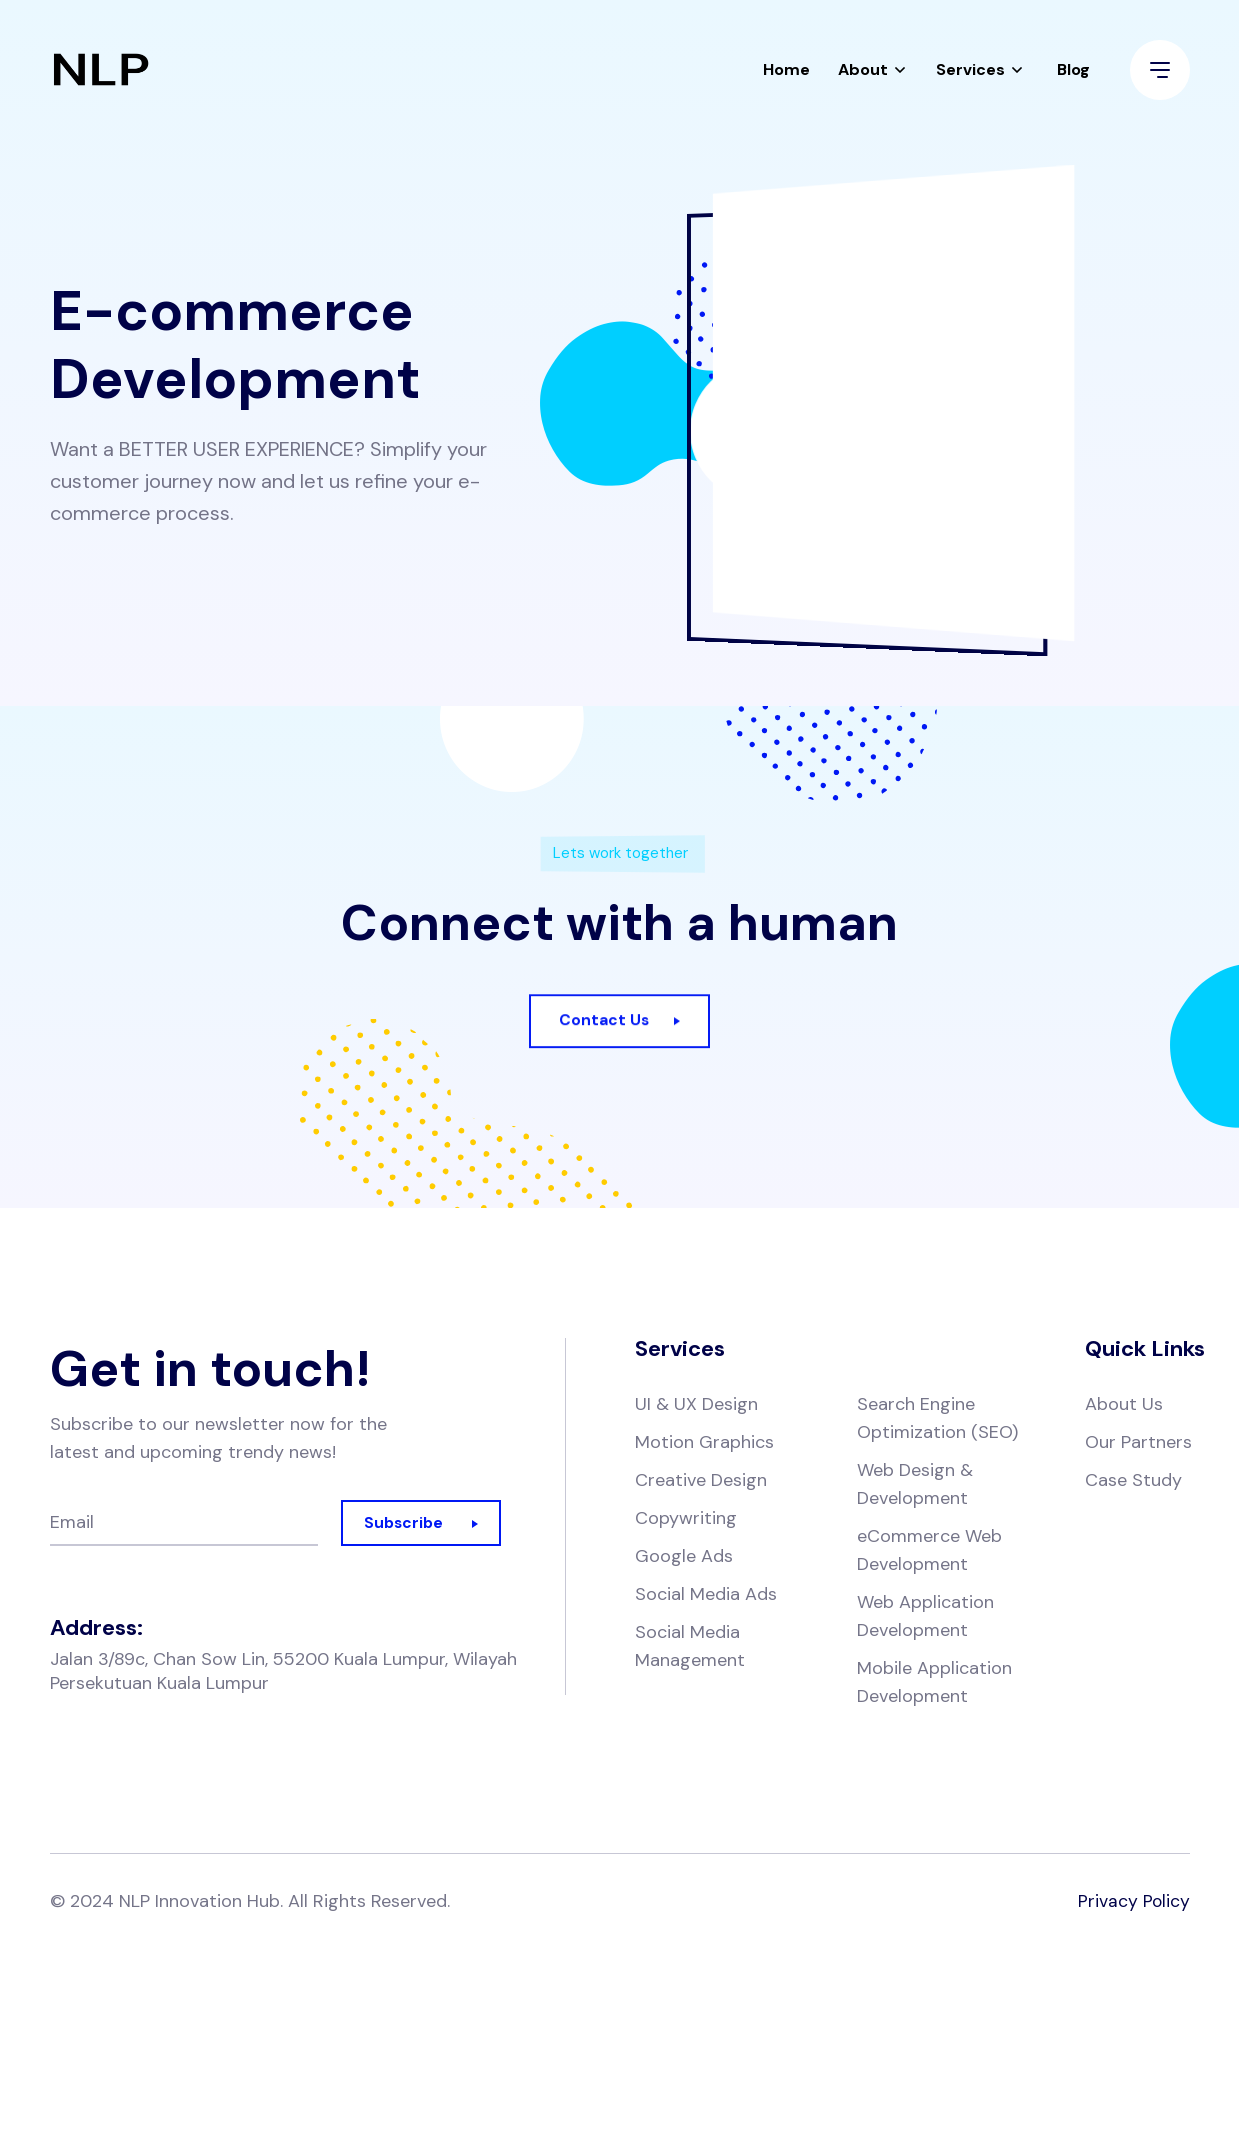  I want to click on Services, so click(970, 74).